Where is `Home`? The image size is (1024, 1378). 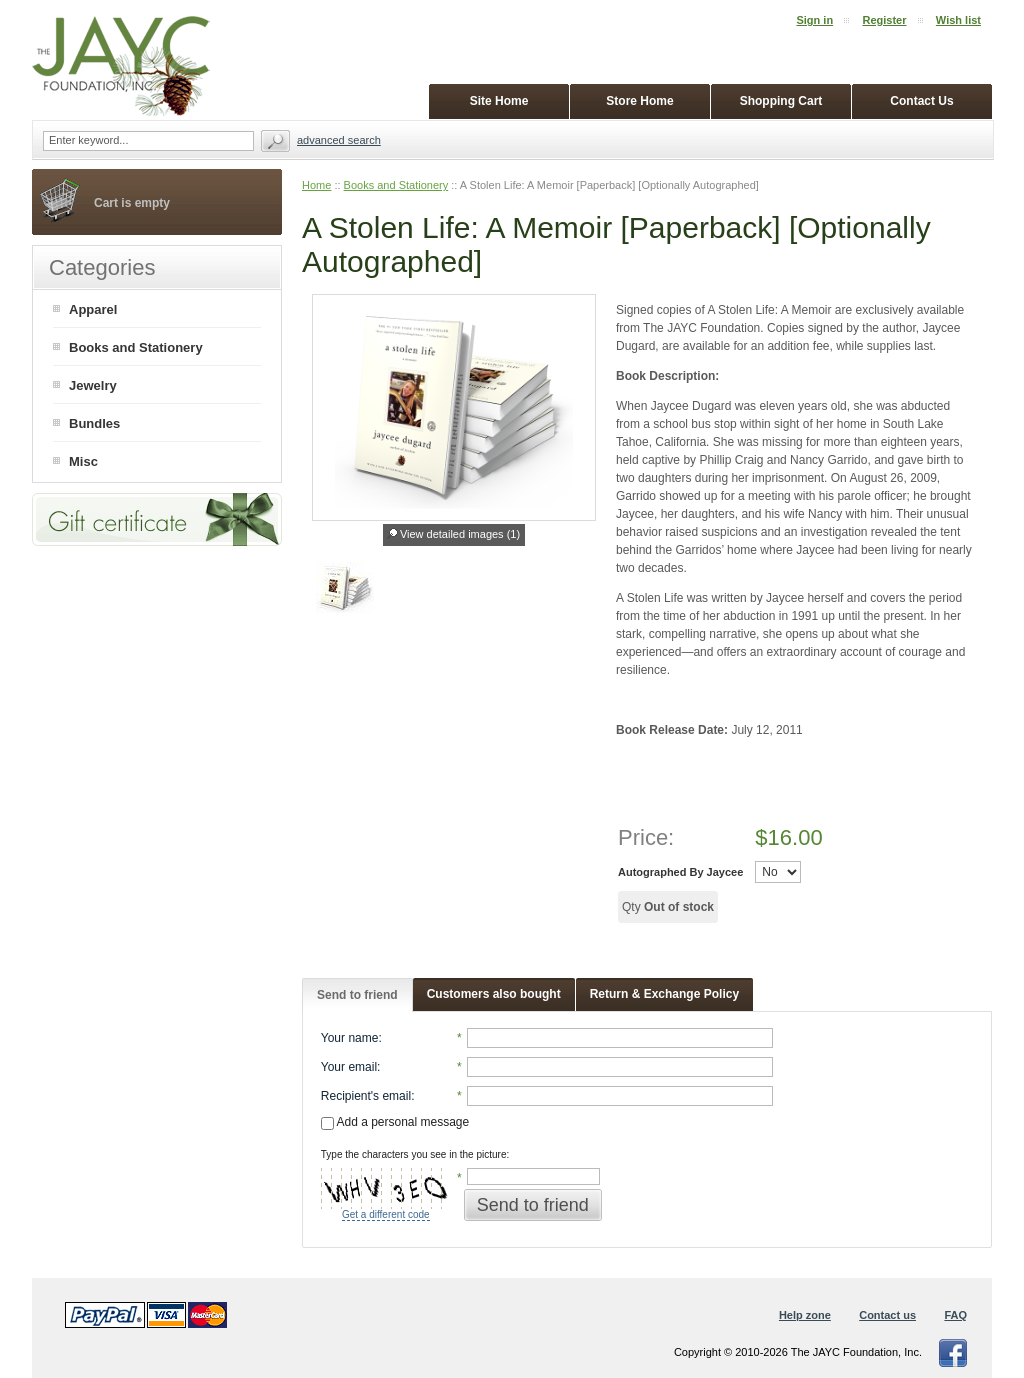
Home is located at coordinates (316, 185).